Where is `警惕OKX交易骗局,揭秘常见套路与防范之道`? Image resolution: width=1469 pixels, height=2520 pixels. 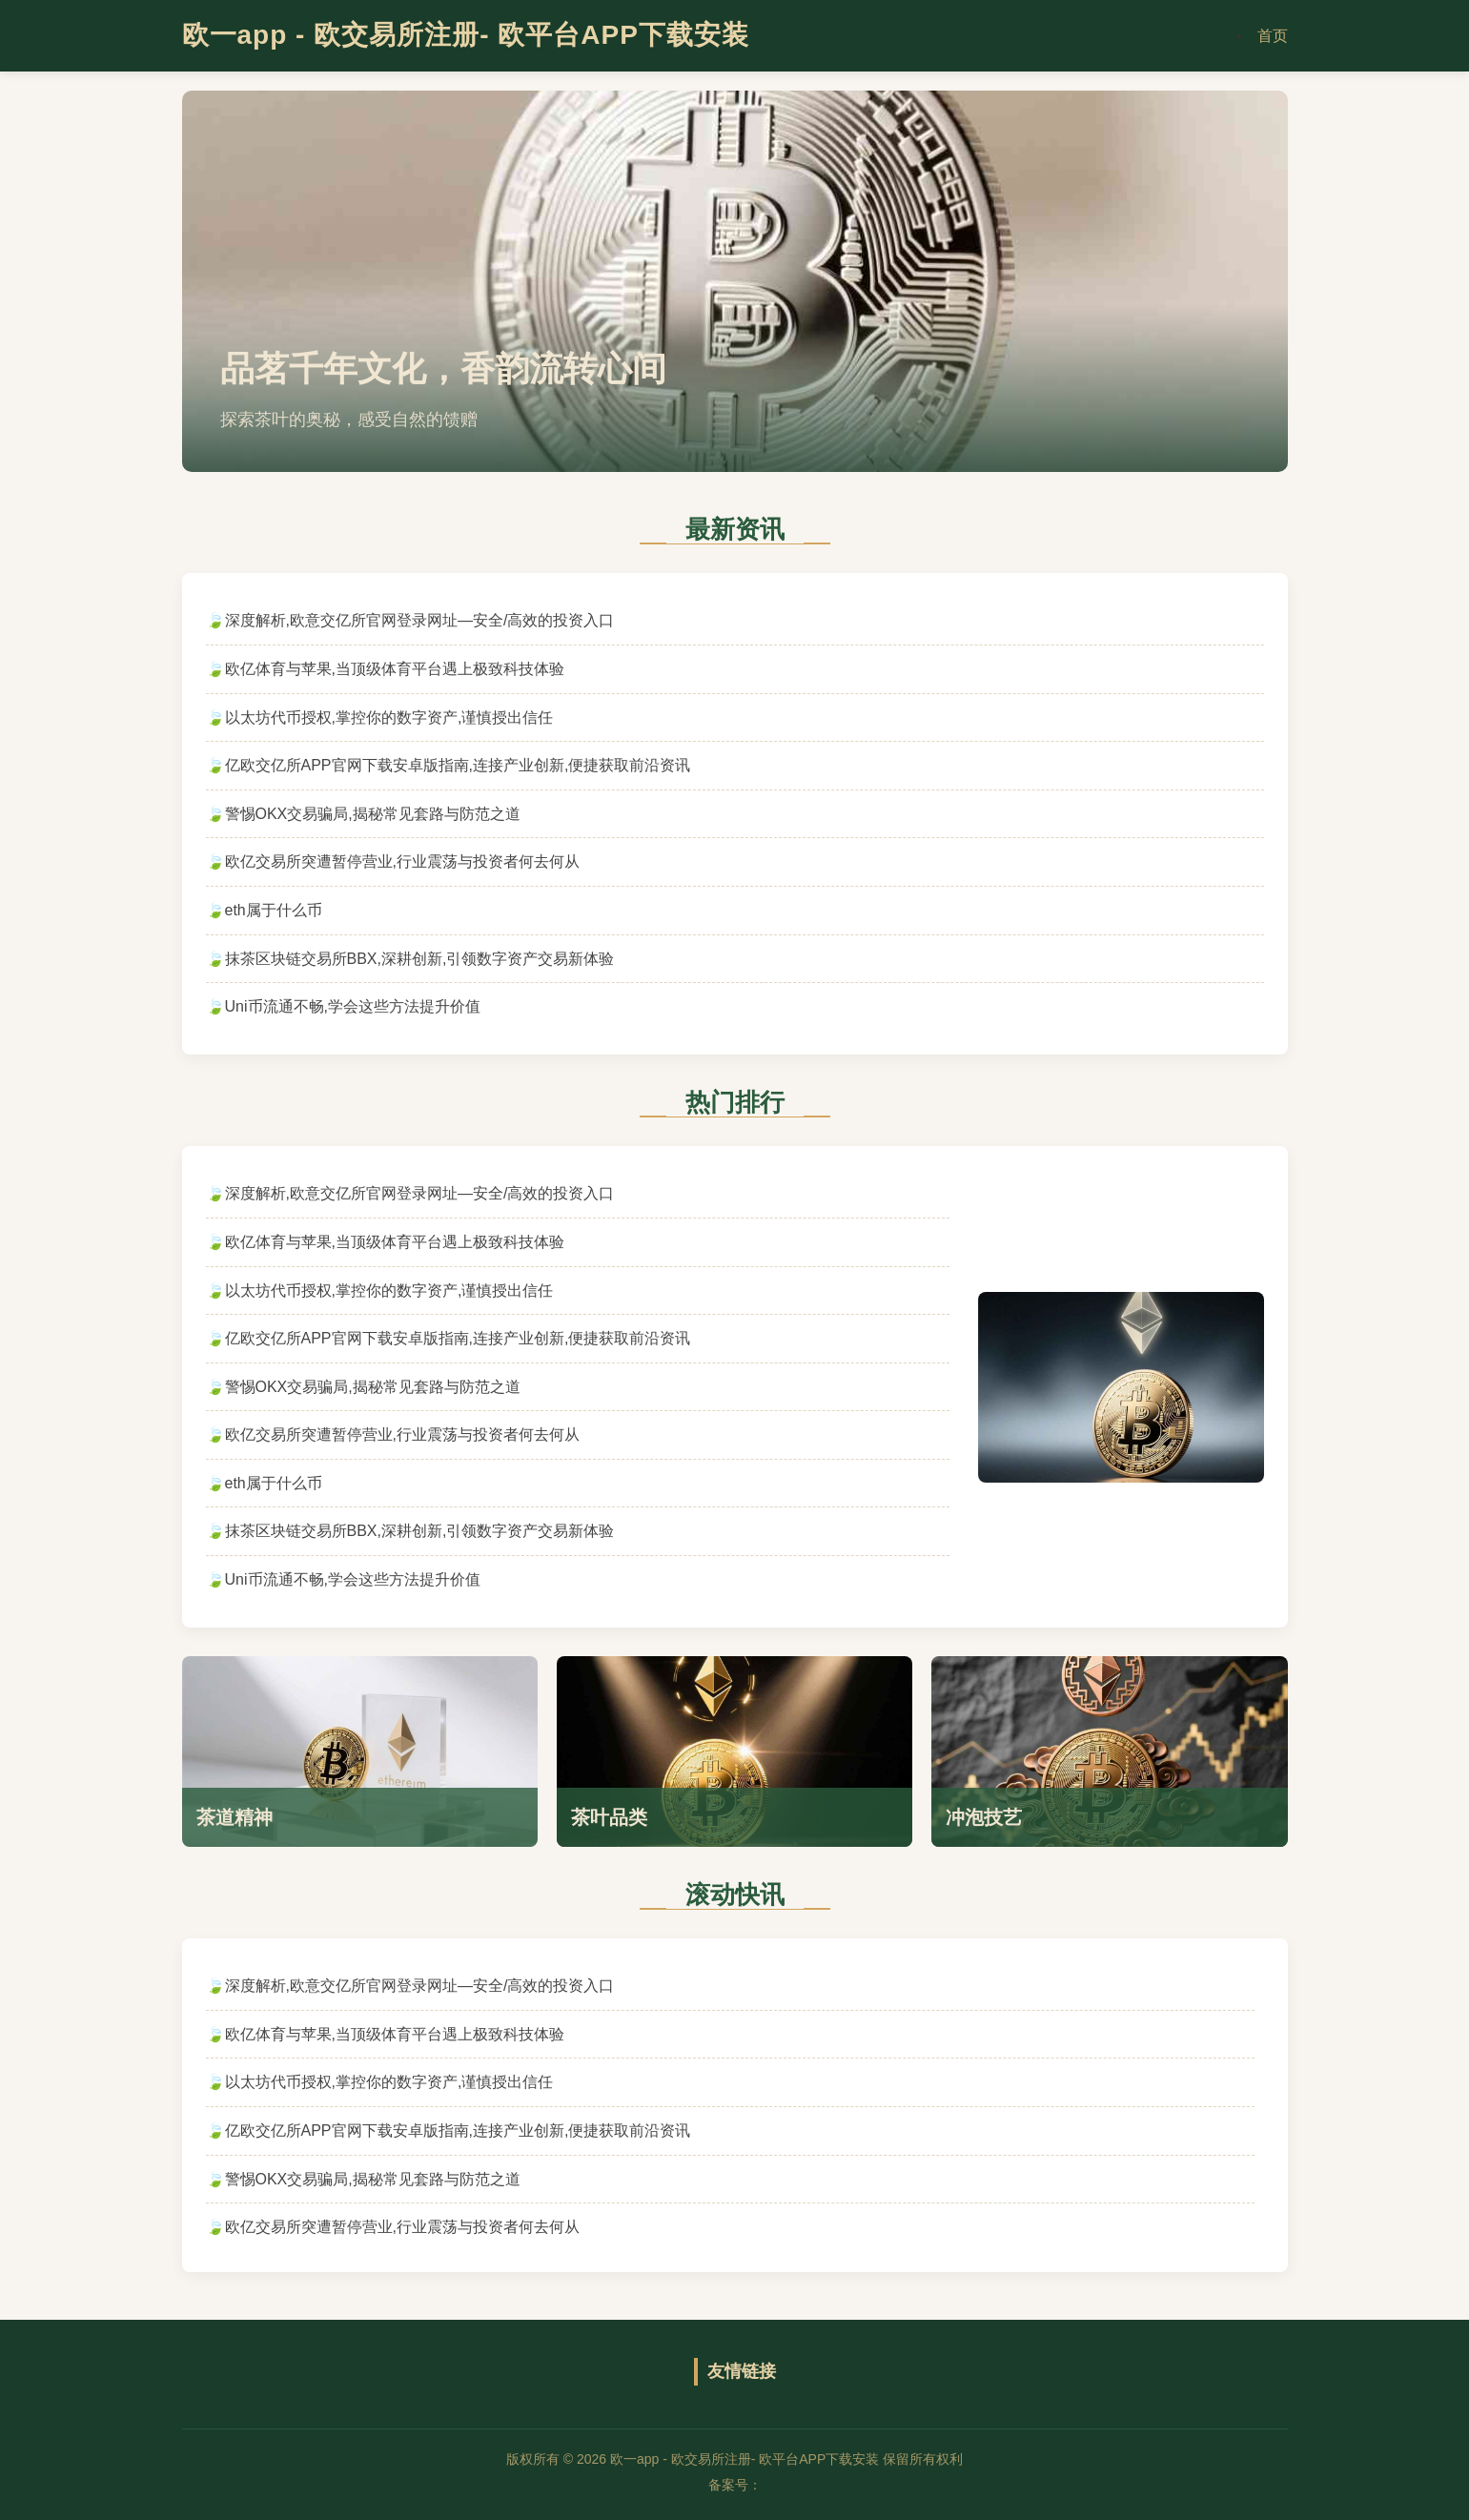
警惕OKX交易骗局,揭秘常见套路与防范之道 is located at coordinates (372, 814).